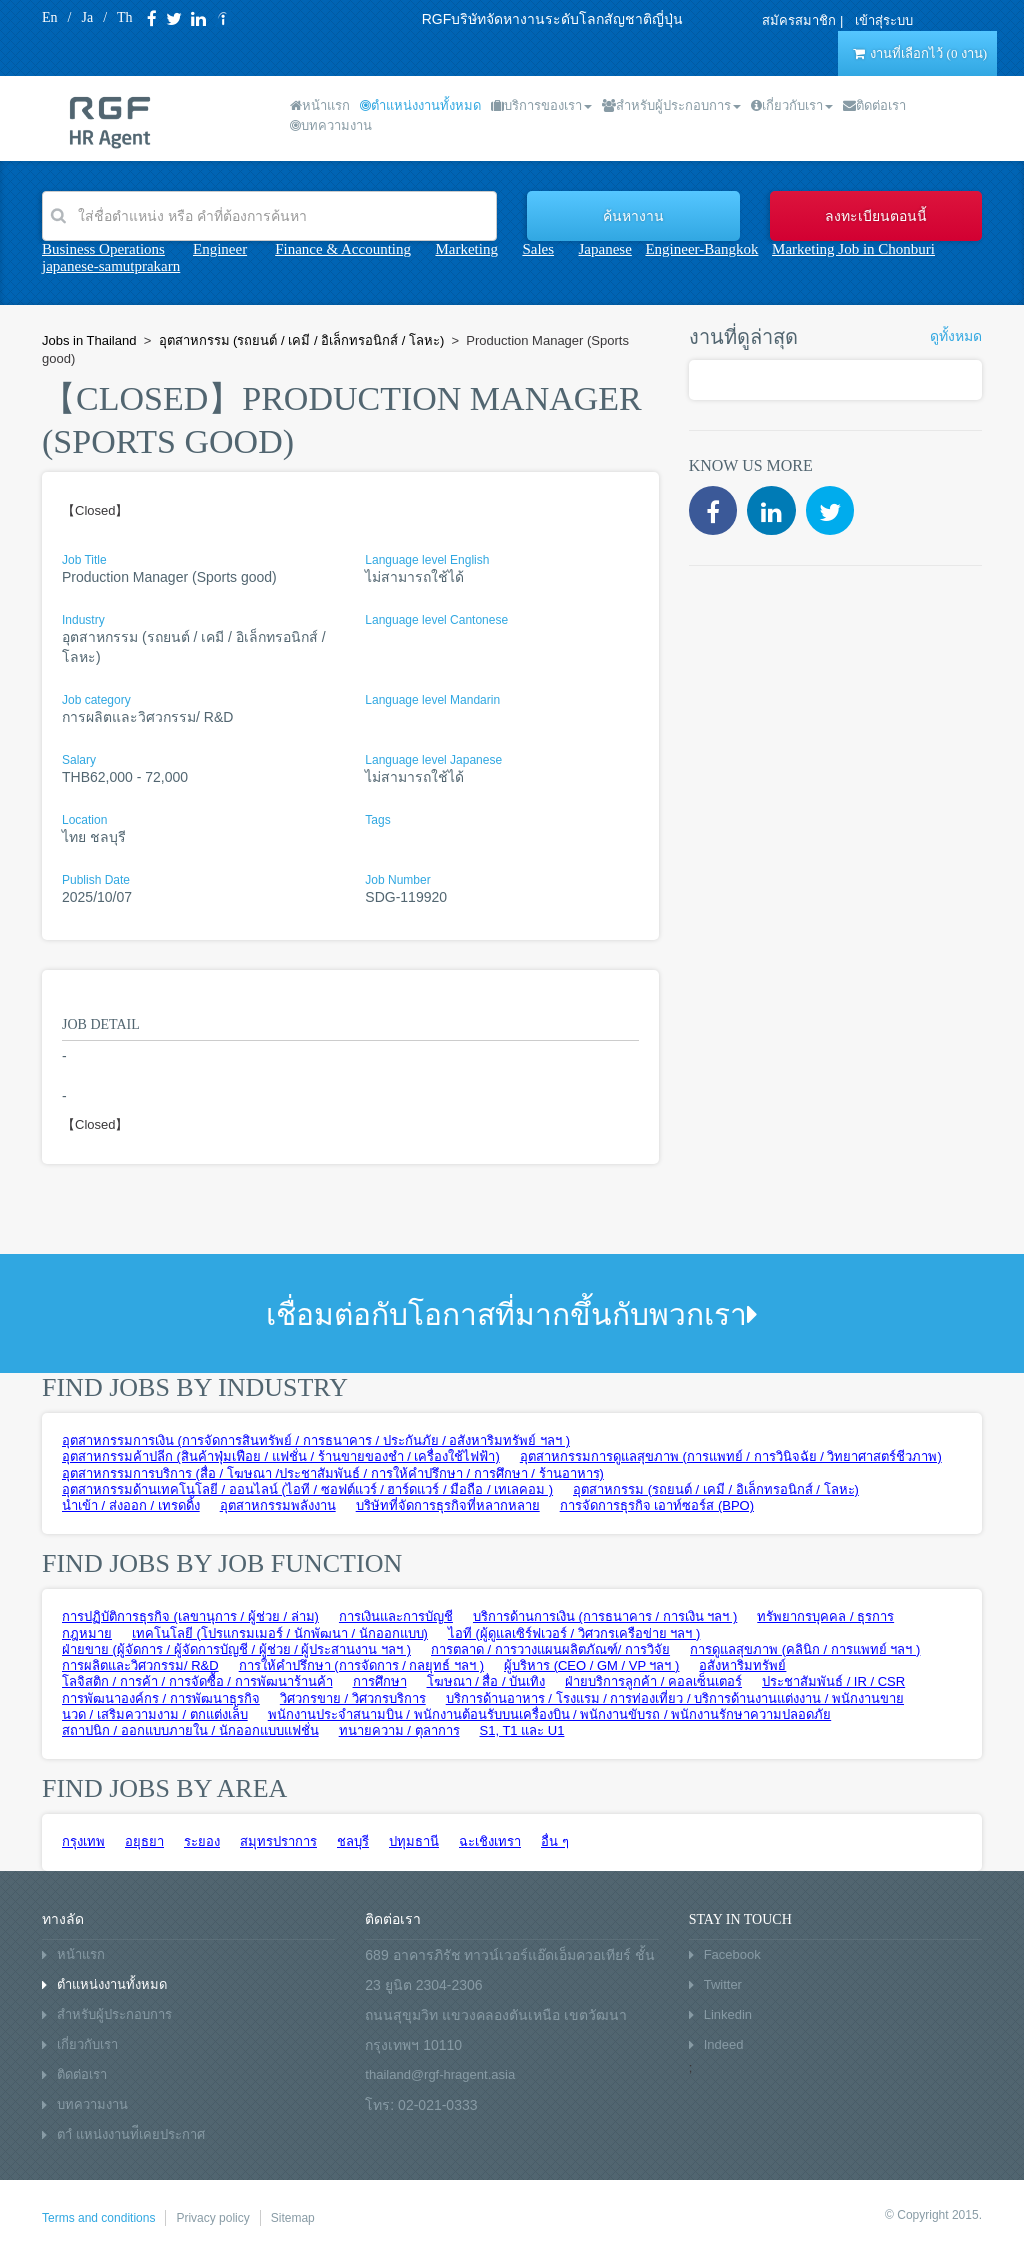 The width and height of the screenshot is (1024, 2250). Describe the element at coordinates (353, 1841) in the screenshot. I see `ชลบุรี` at that location.